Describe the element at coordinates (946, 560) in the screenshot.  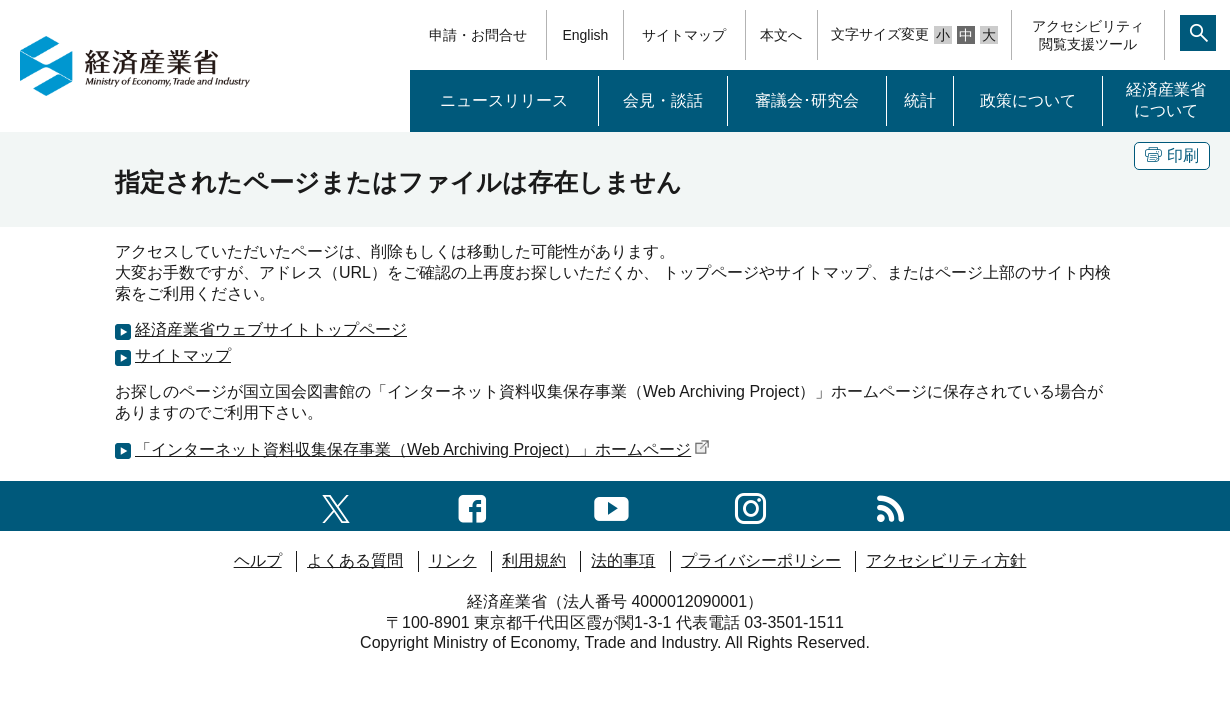
I see `アクセシビリティ方針` at that location.